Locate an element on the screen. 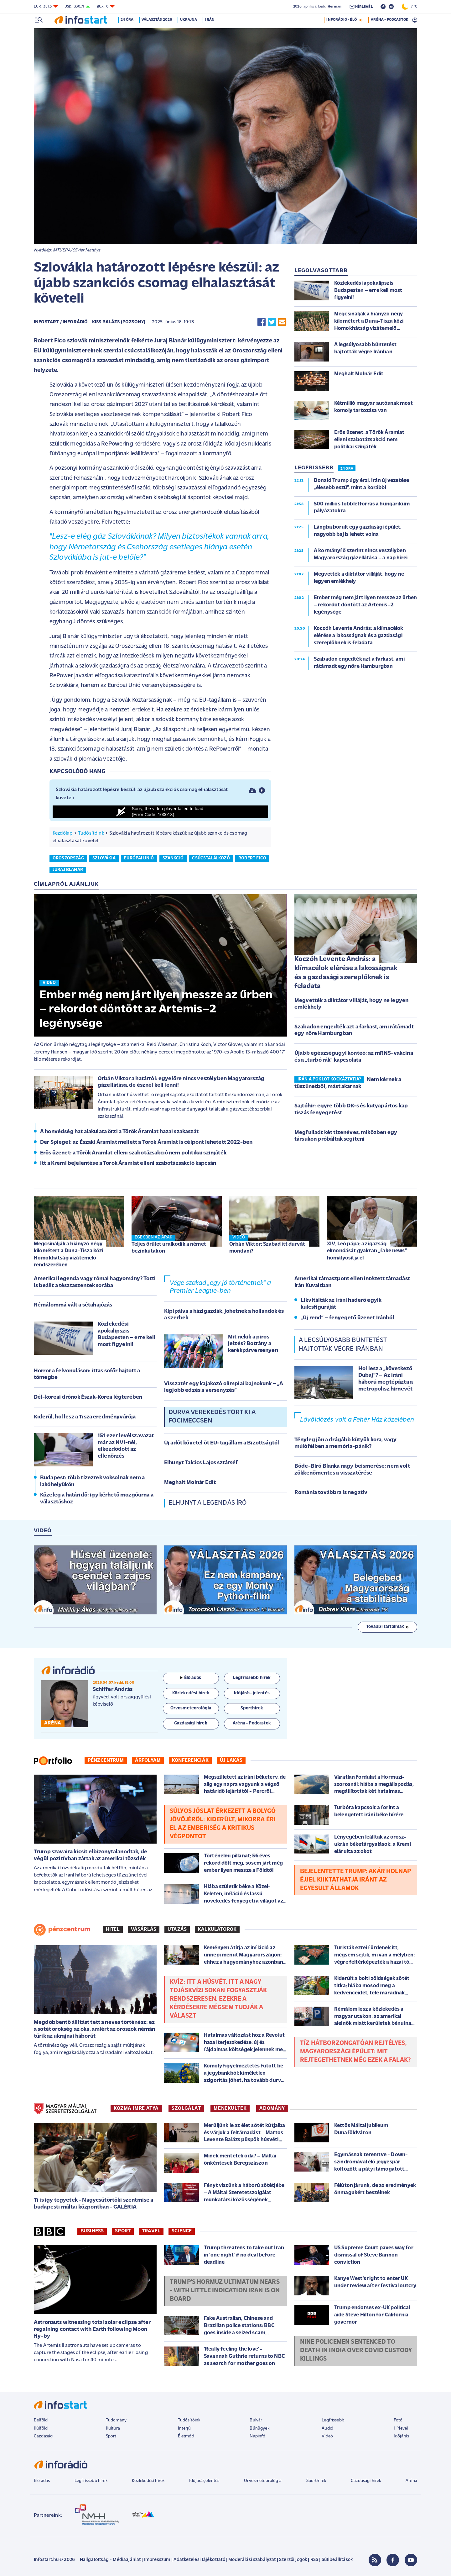 The image size is (451, 2576). szlovákia is located at coordinates (103, 858).